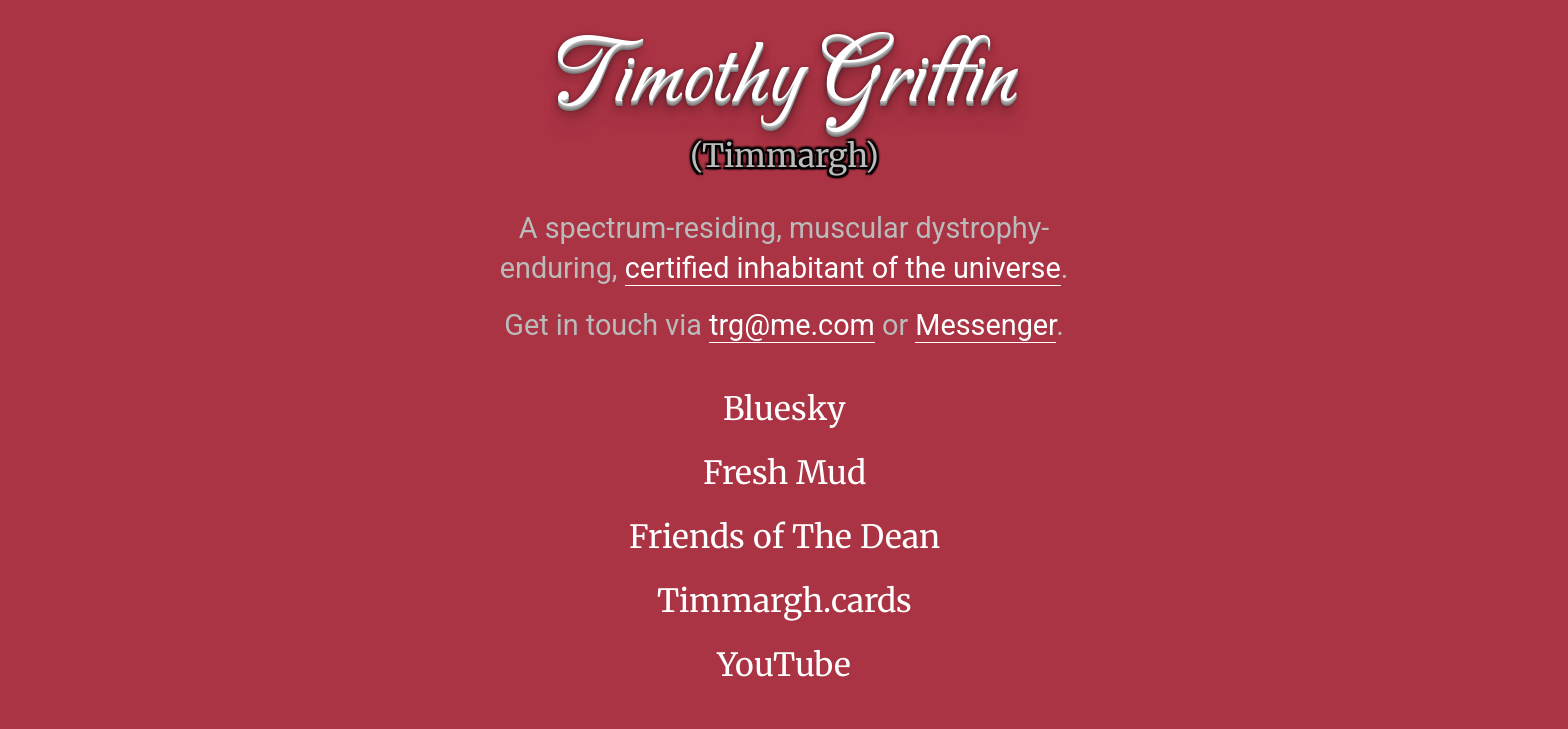  What do you see at coordinates (985, 325) in the screenshot?
I see `Messenger [Facebook Messenger]` at bounding box center [985, 325].